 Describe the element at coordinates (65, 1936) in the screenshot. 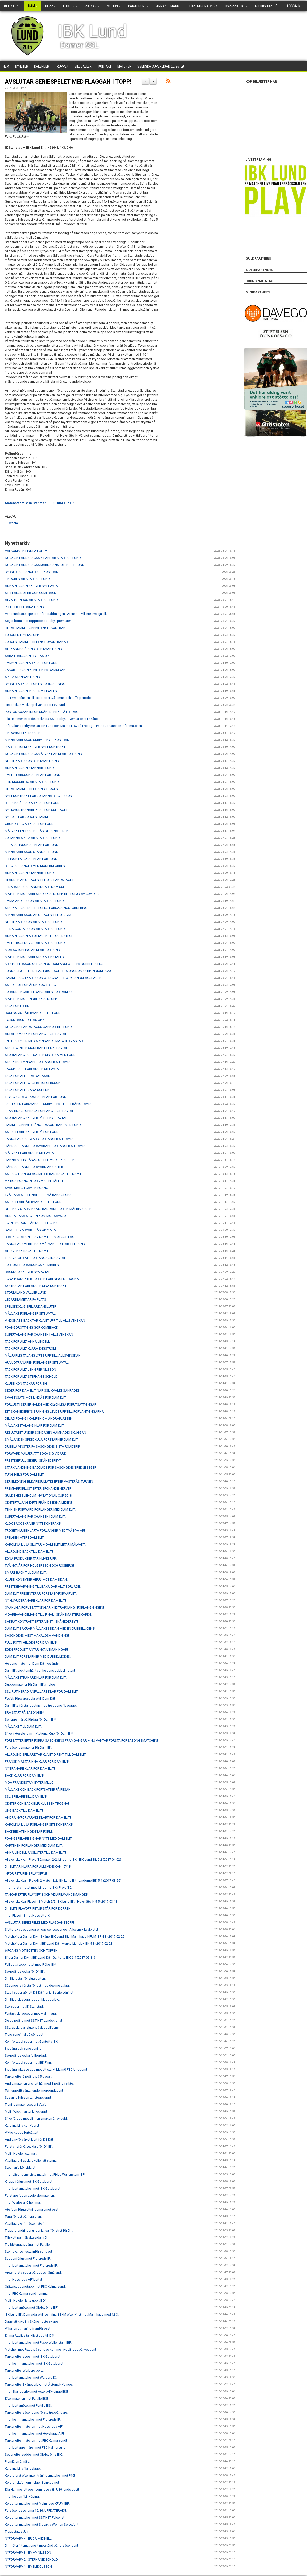

I see `Matchbilder Damer Div.1 Skåne: IBK Lund Elit - Malmhaug KFUM IBF 4-3 (2017-02-25)` at that location.